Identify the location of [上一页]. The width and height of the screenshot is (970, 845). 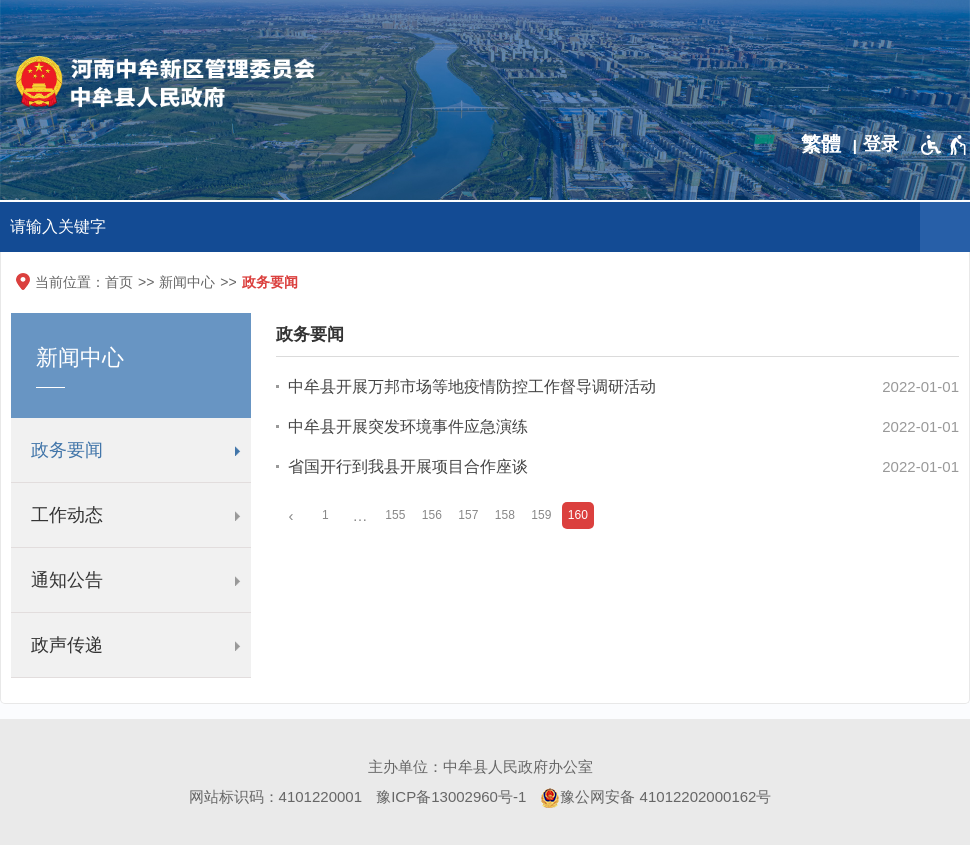
(291, 515).